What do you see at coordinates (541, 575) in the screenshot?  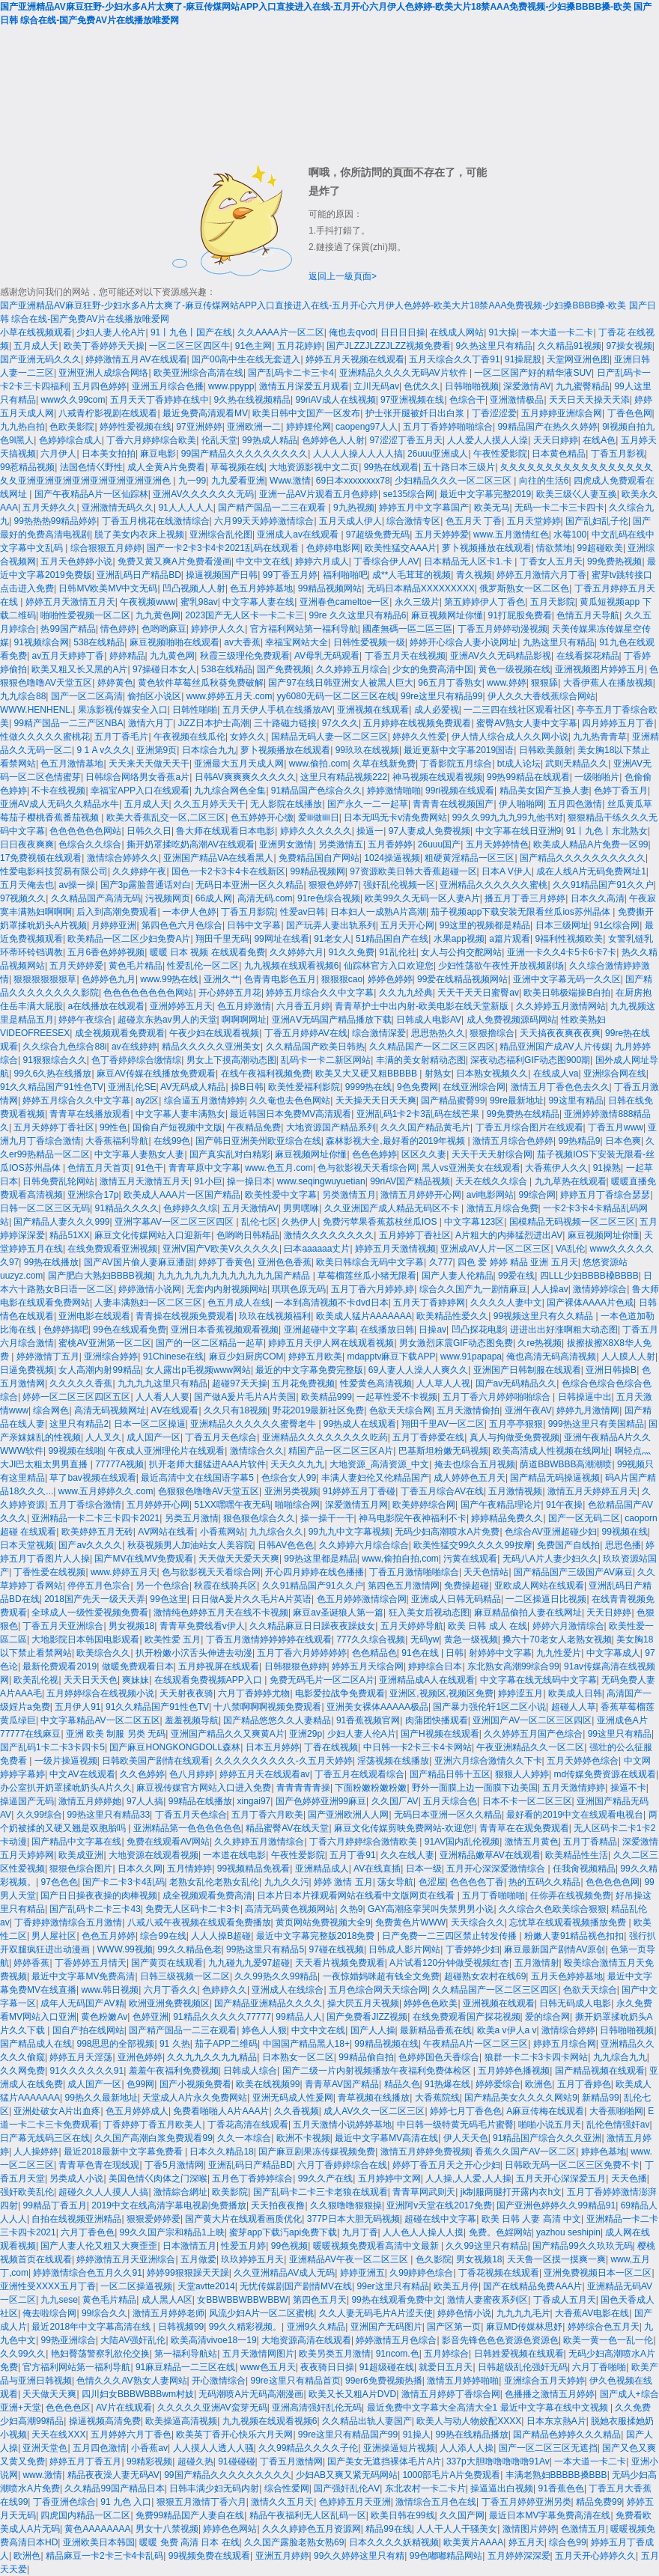 I see `婷婷五月激情六月丁香` at bounding box center [541, 575].